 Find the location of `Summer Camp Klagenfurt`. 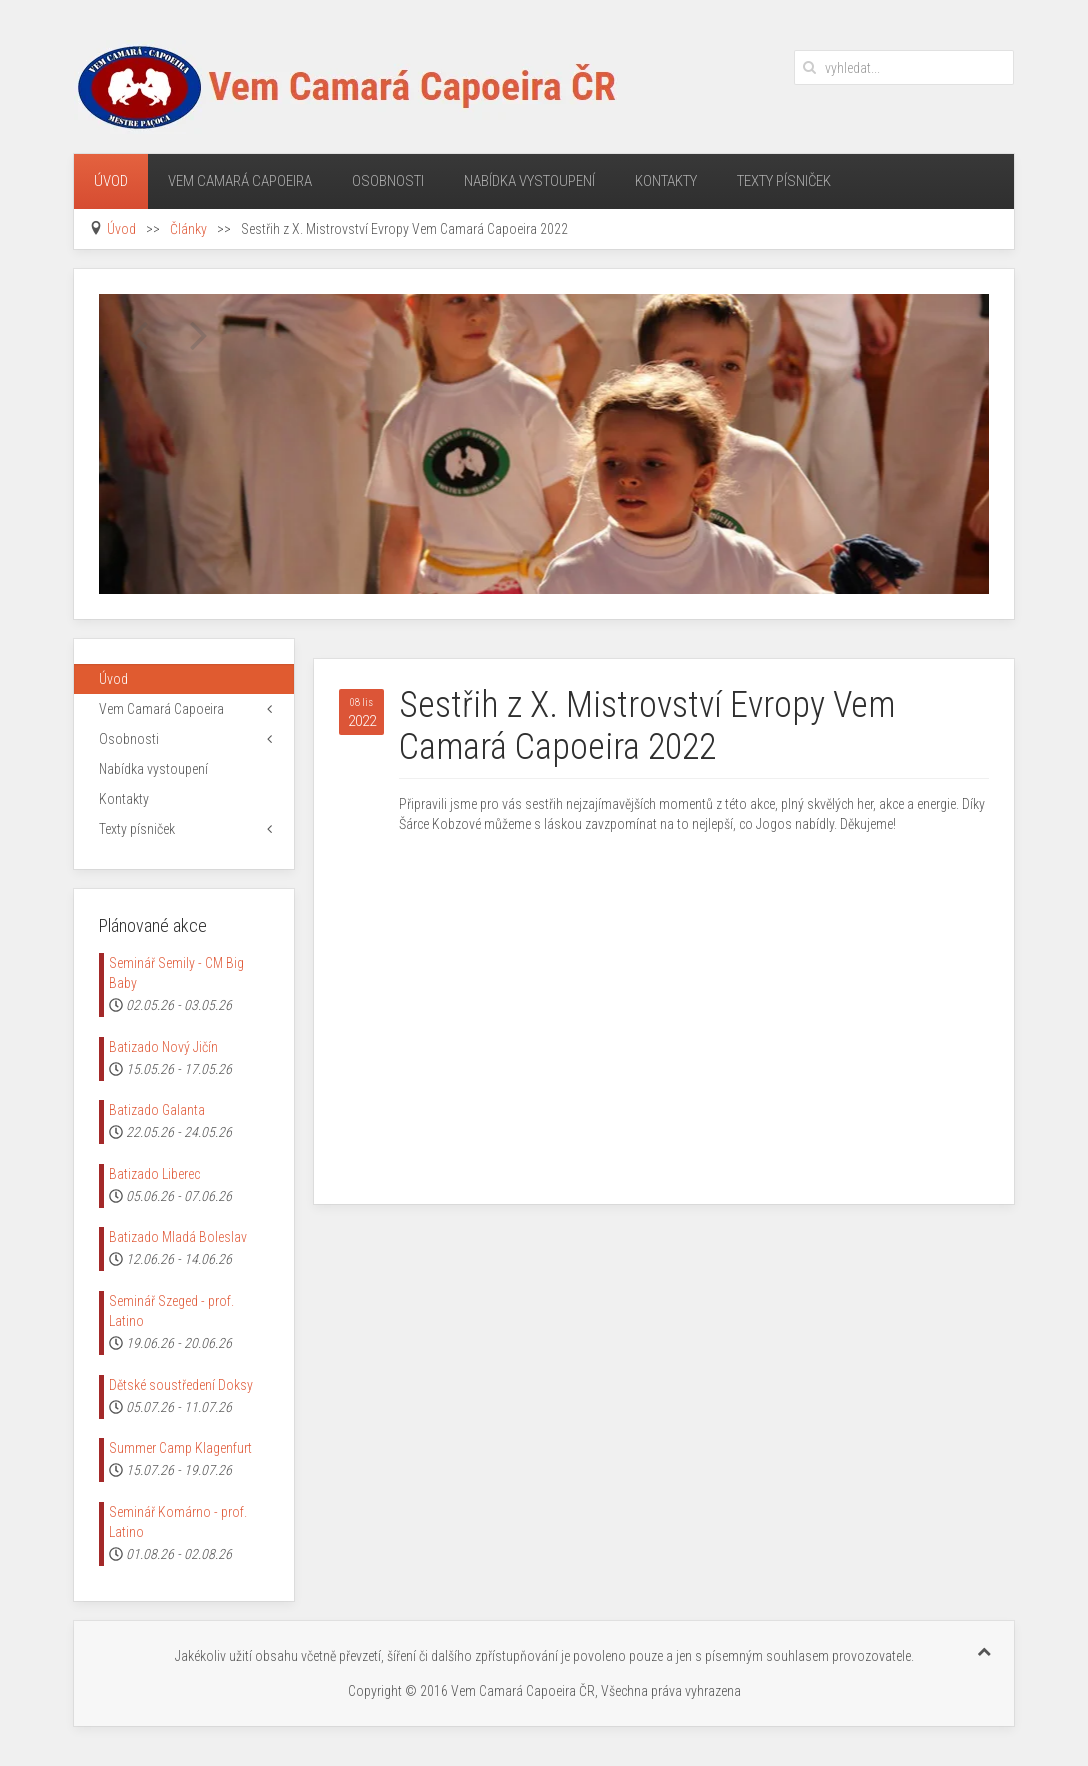

Summer Camp Klagenfurt is located at coordinates (180, 1448).